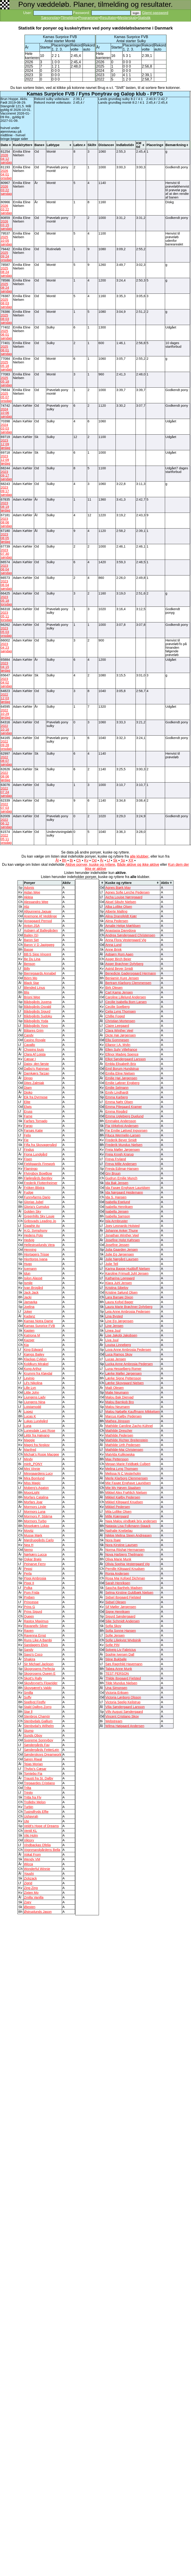 The width and height of the screenshot is (191, 2576). I want to click on Mindy, so click(28, 1459).